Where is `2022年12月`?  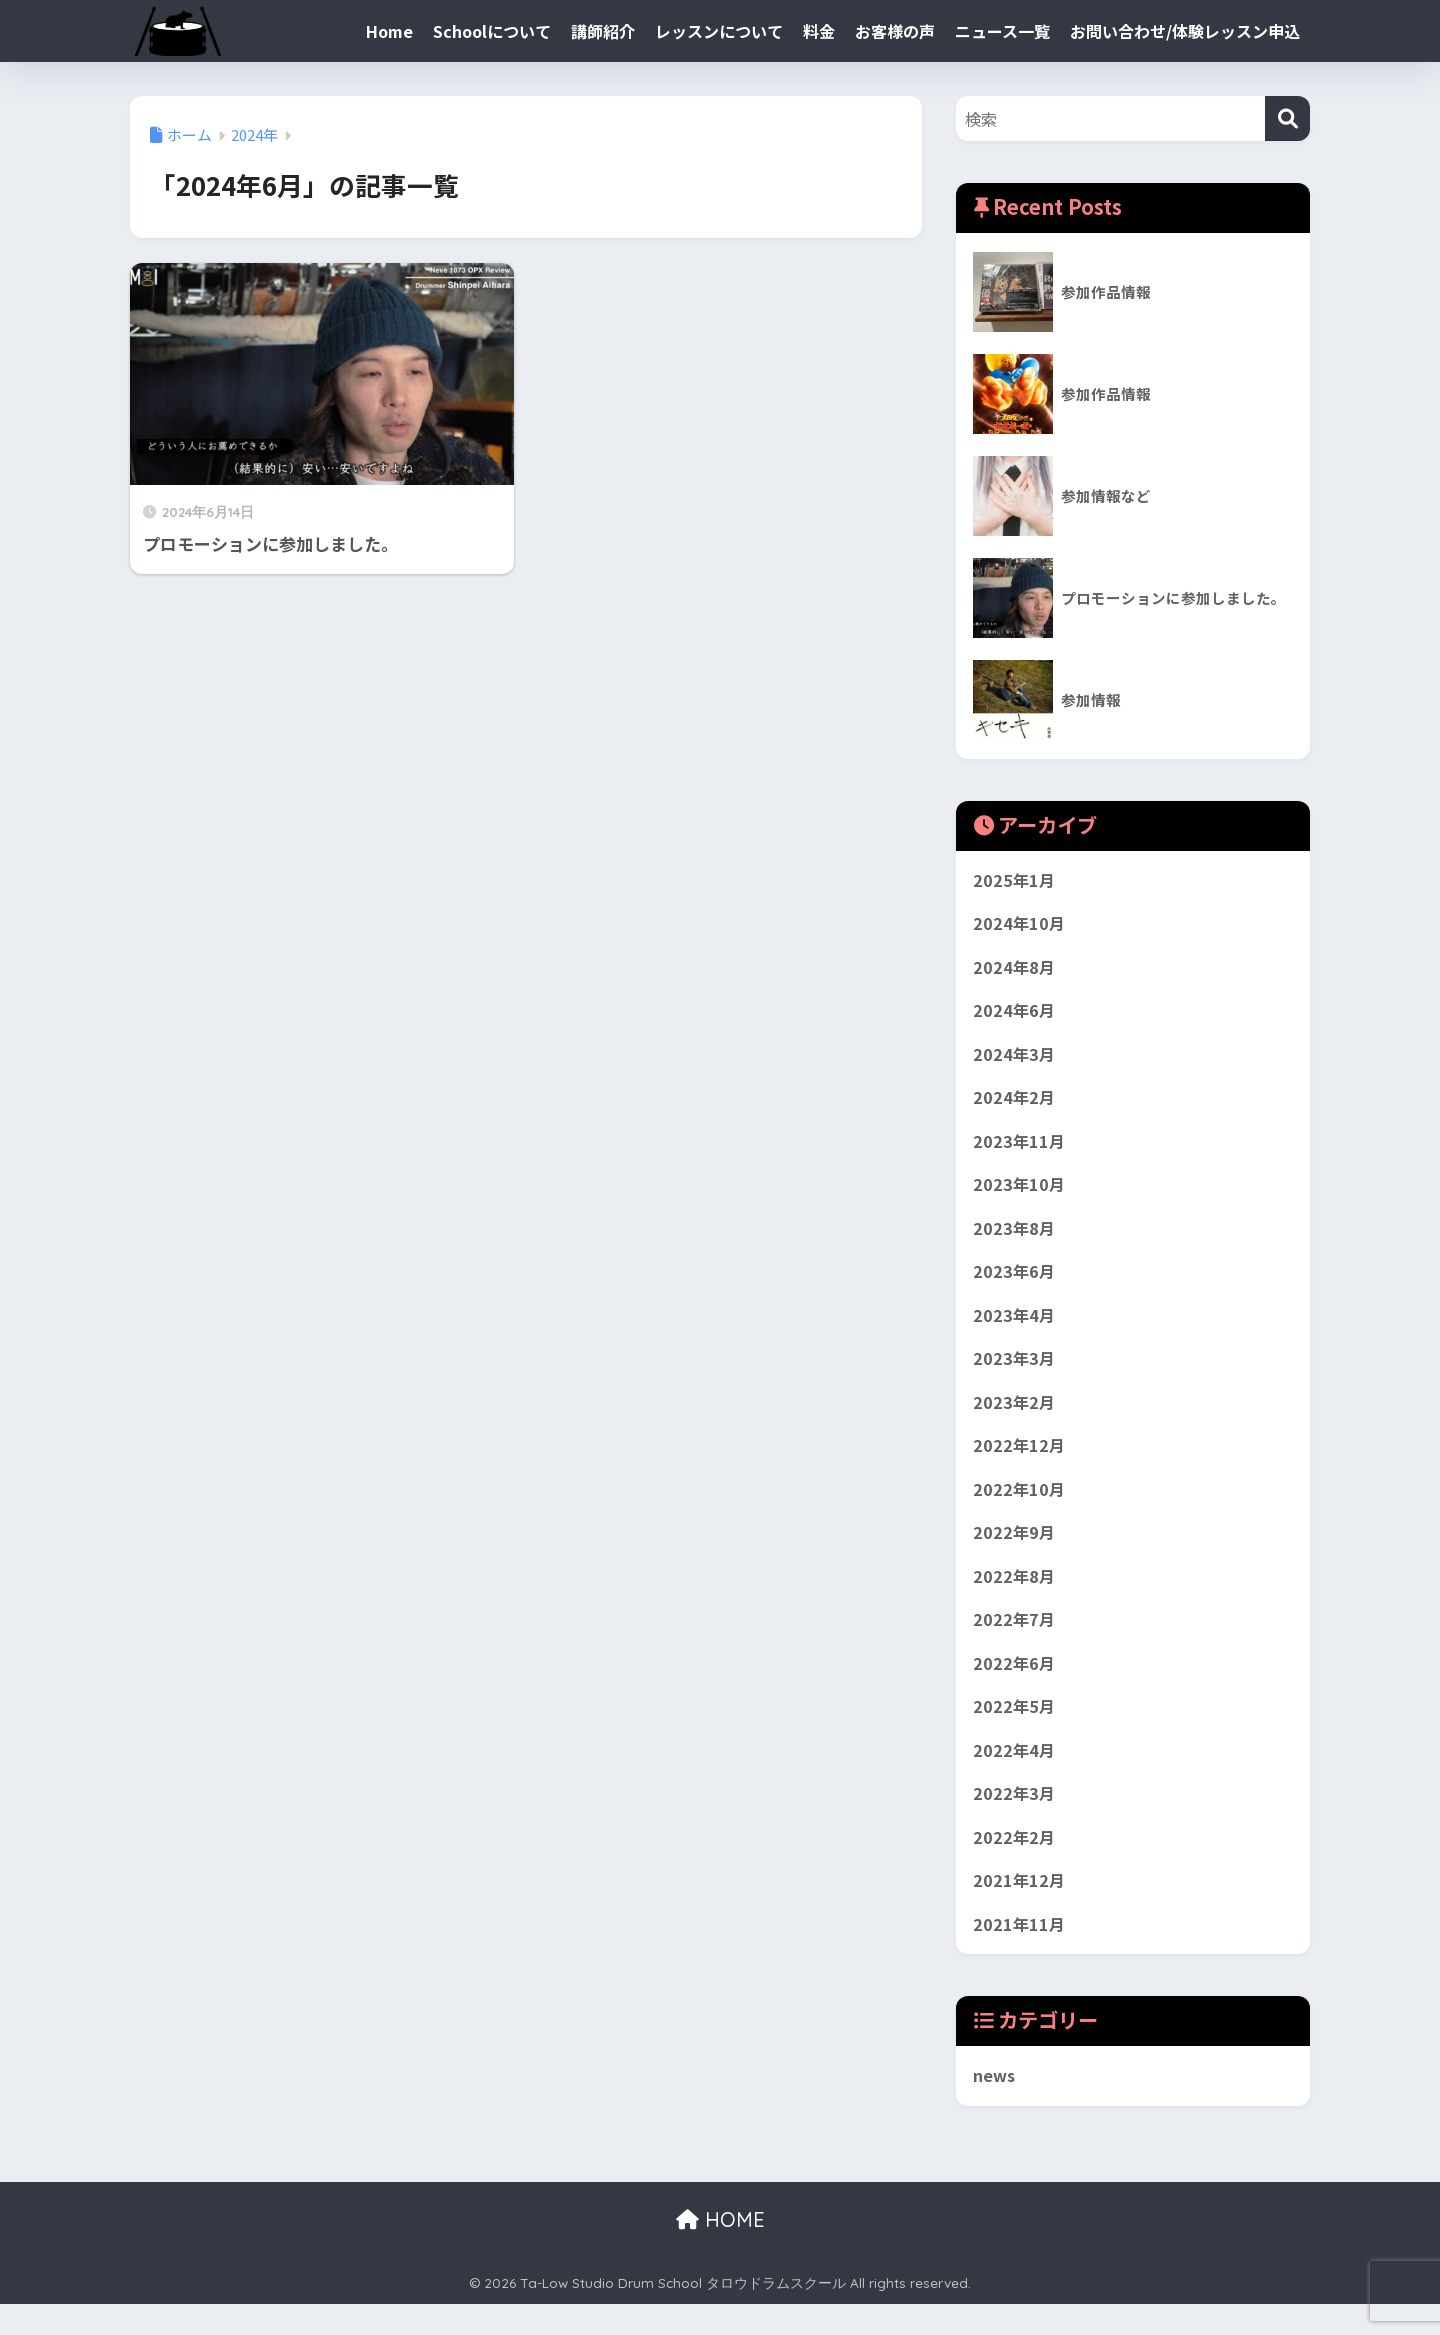
2022年12月 is located at coordinates (1020, 1462).